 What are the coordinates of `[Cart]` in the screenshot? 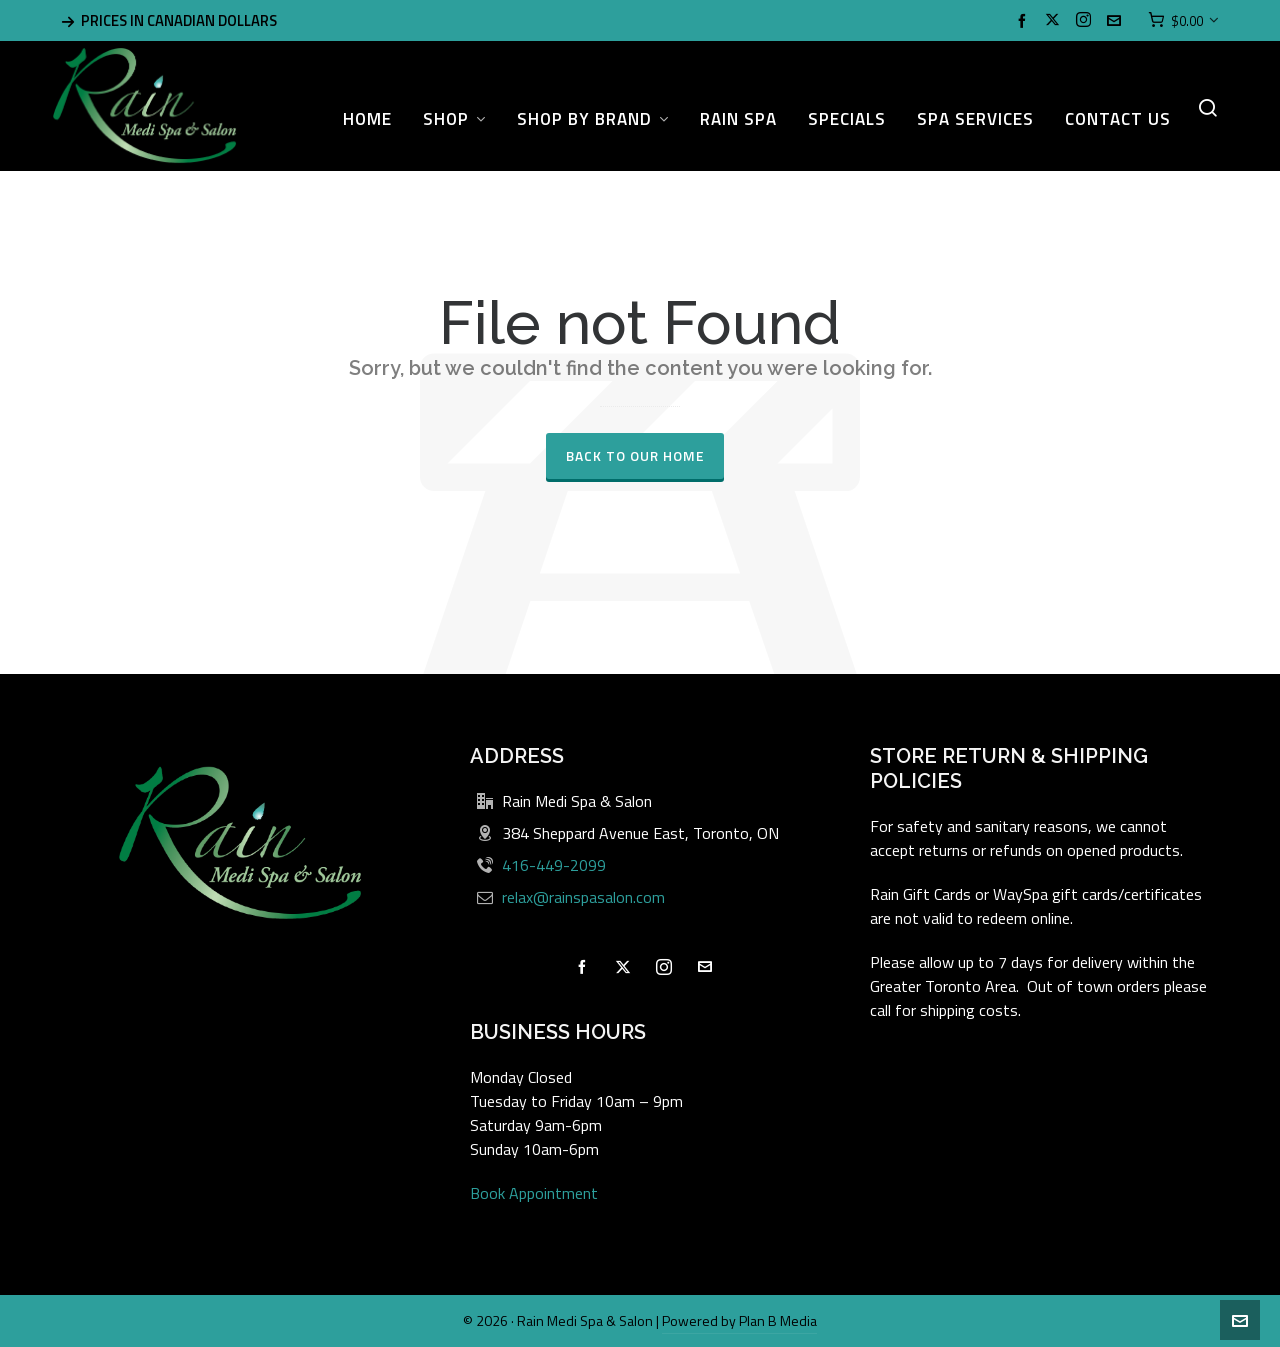 It's located at (1183, 21).